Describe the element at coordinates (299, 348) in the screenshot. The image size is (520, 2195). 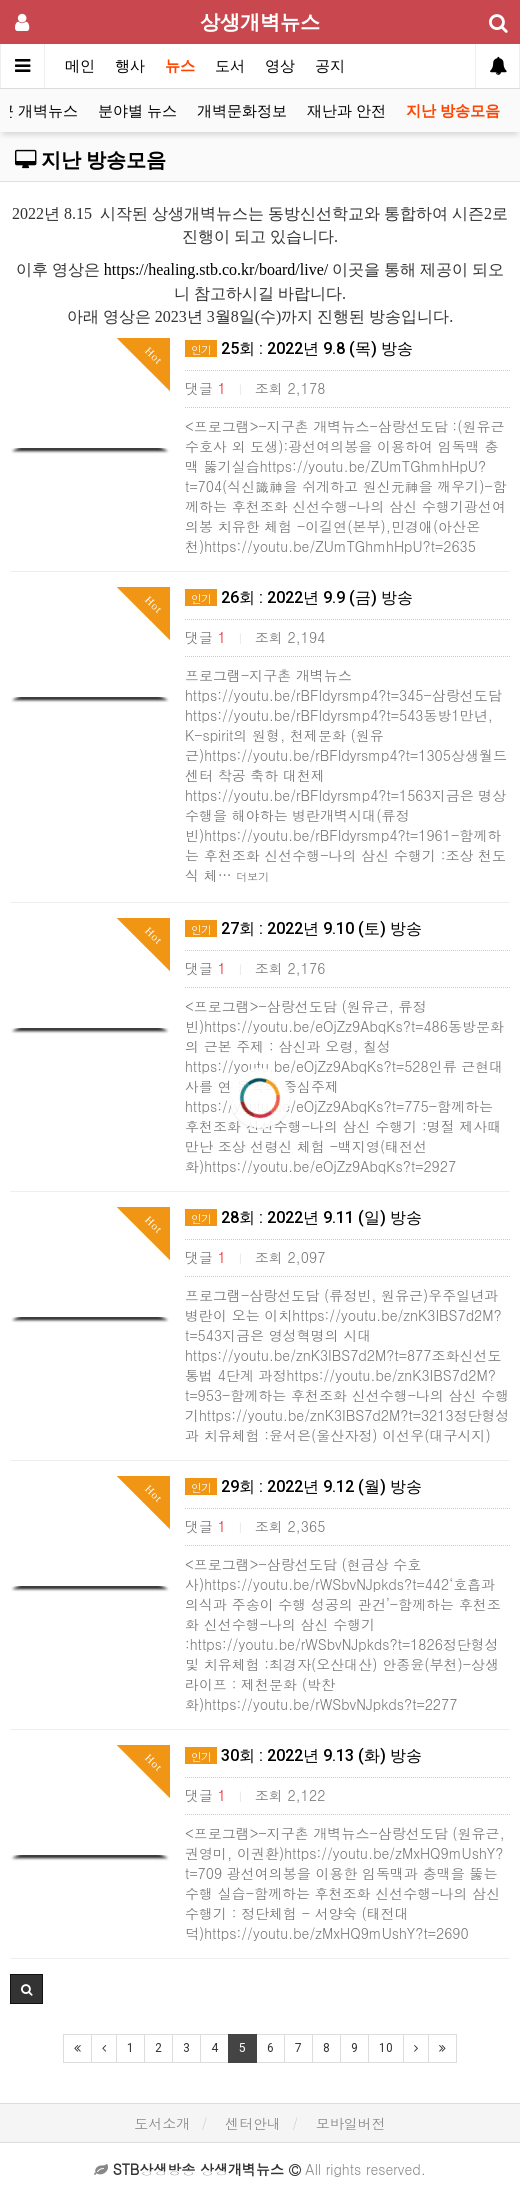
I see `25회 : 2022년 9.8 (목) 방송` at that location.